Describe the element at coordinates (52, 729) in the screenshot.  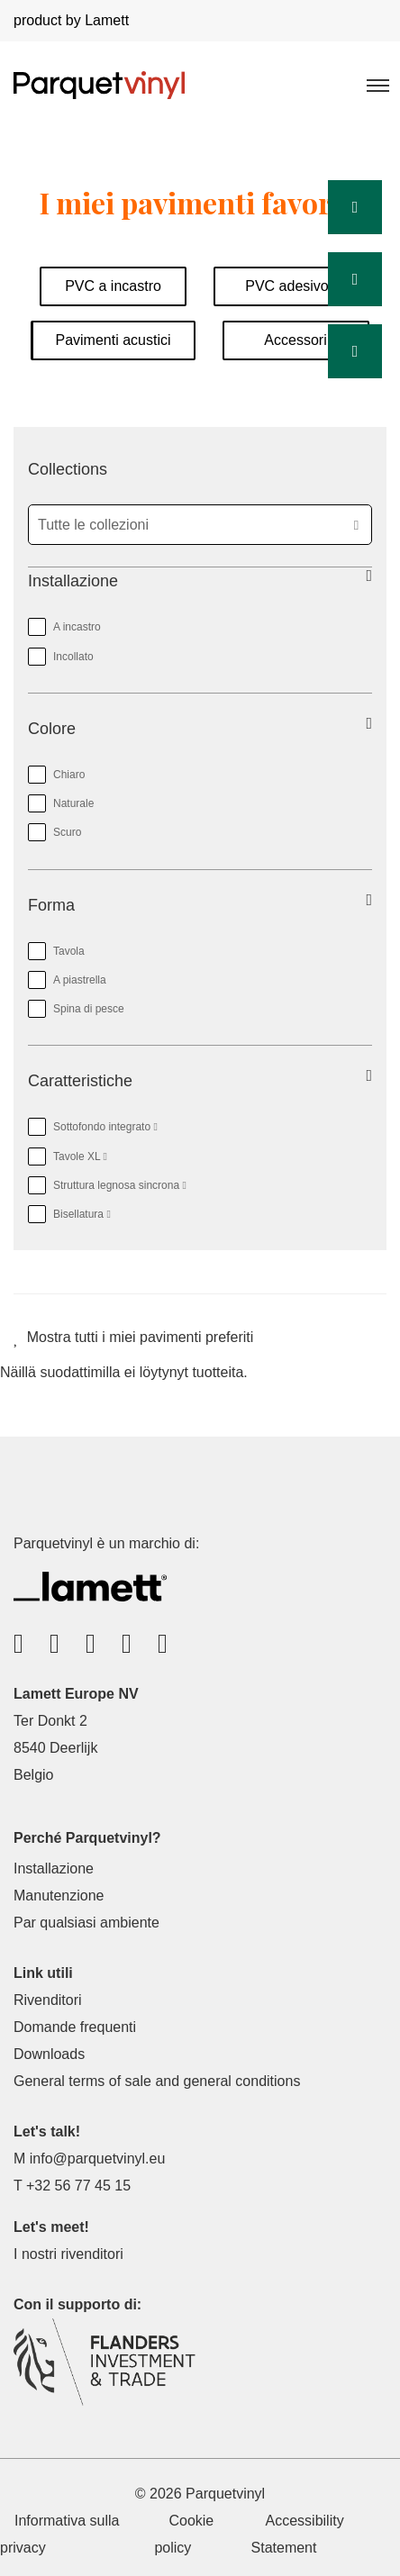
I see `Colore` at that location.